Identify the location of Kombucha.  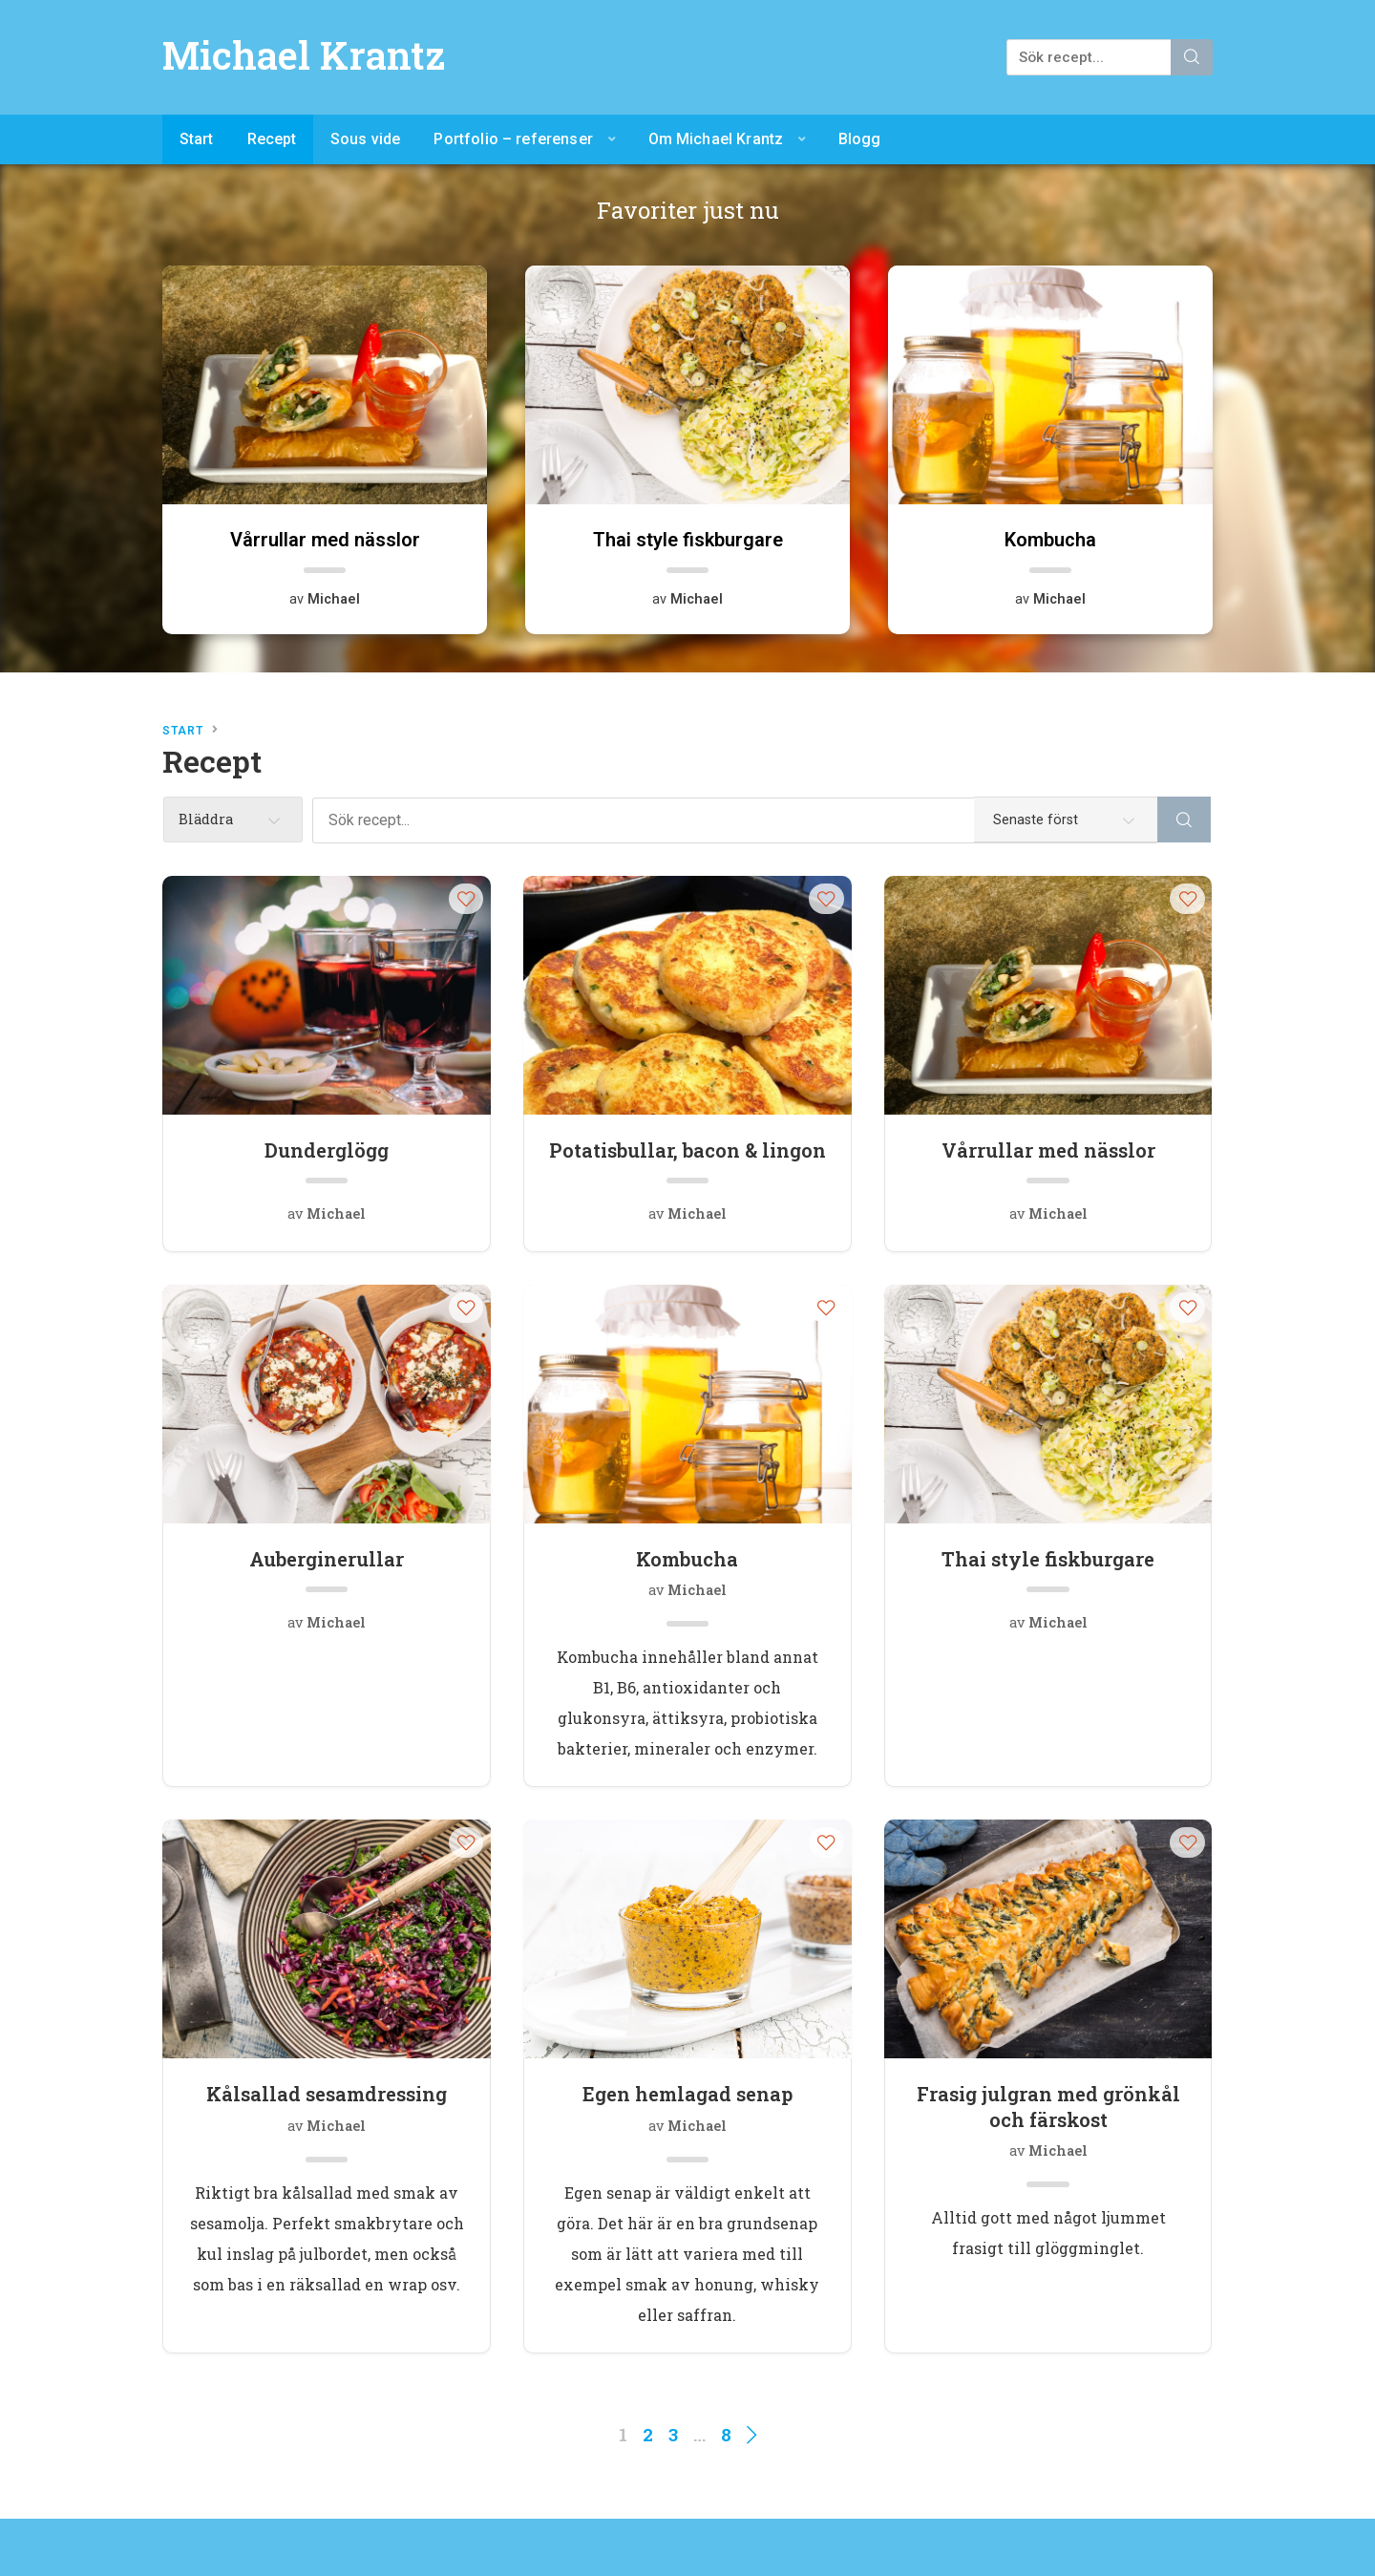
(687, 1558).